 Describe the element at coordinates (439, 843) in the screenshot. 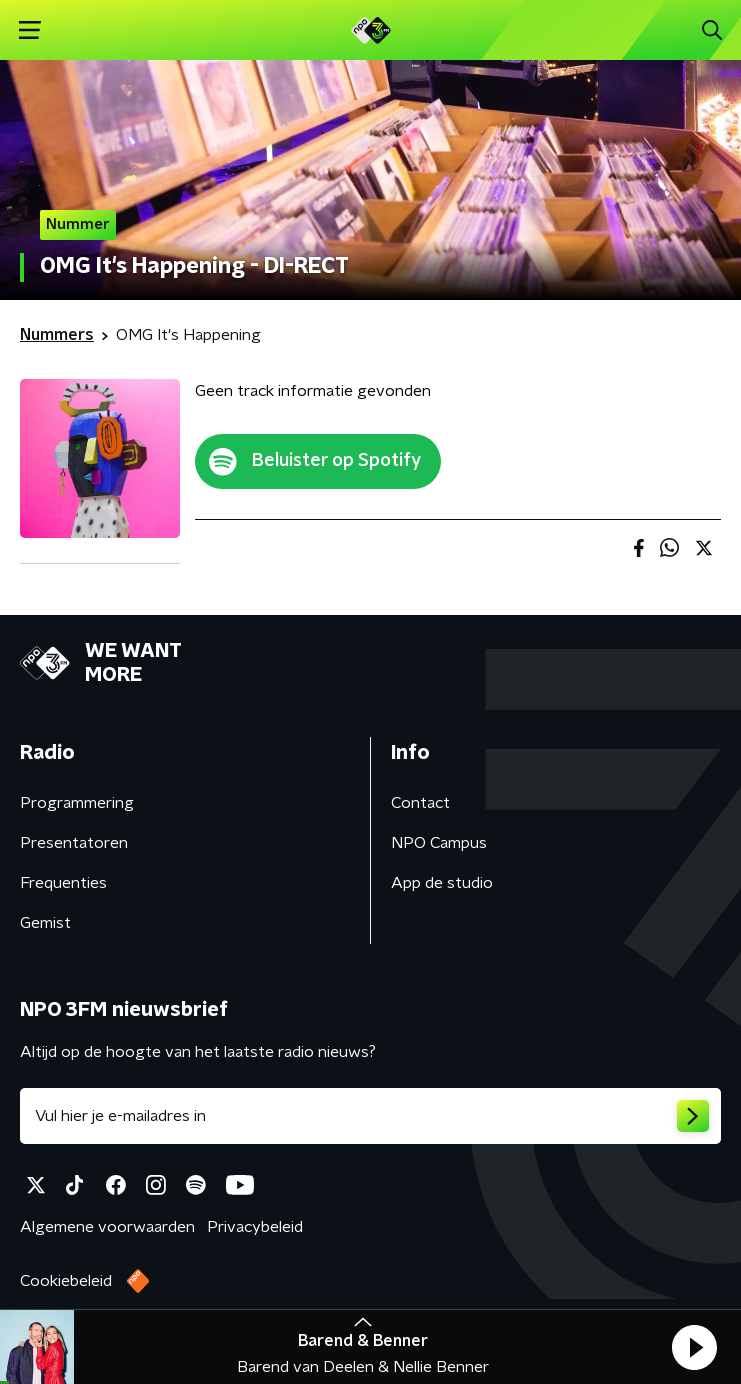

I see `NPO Campus` at that location.